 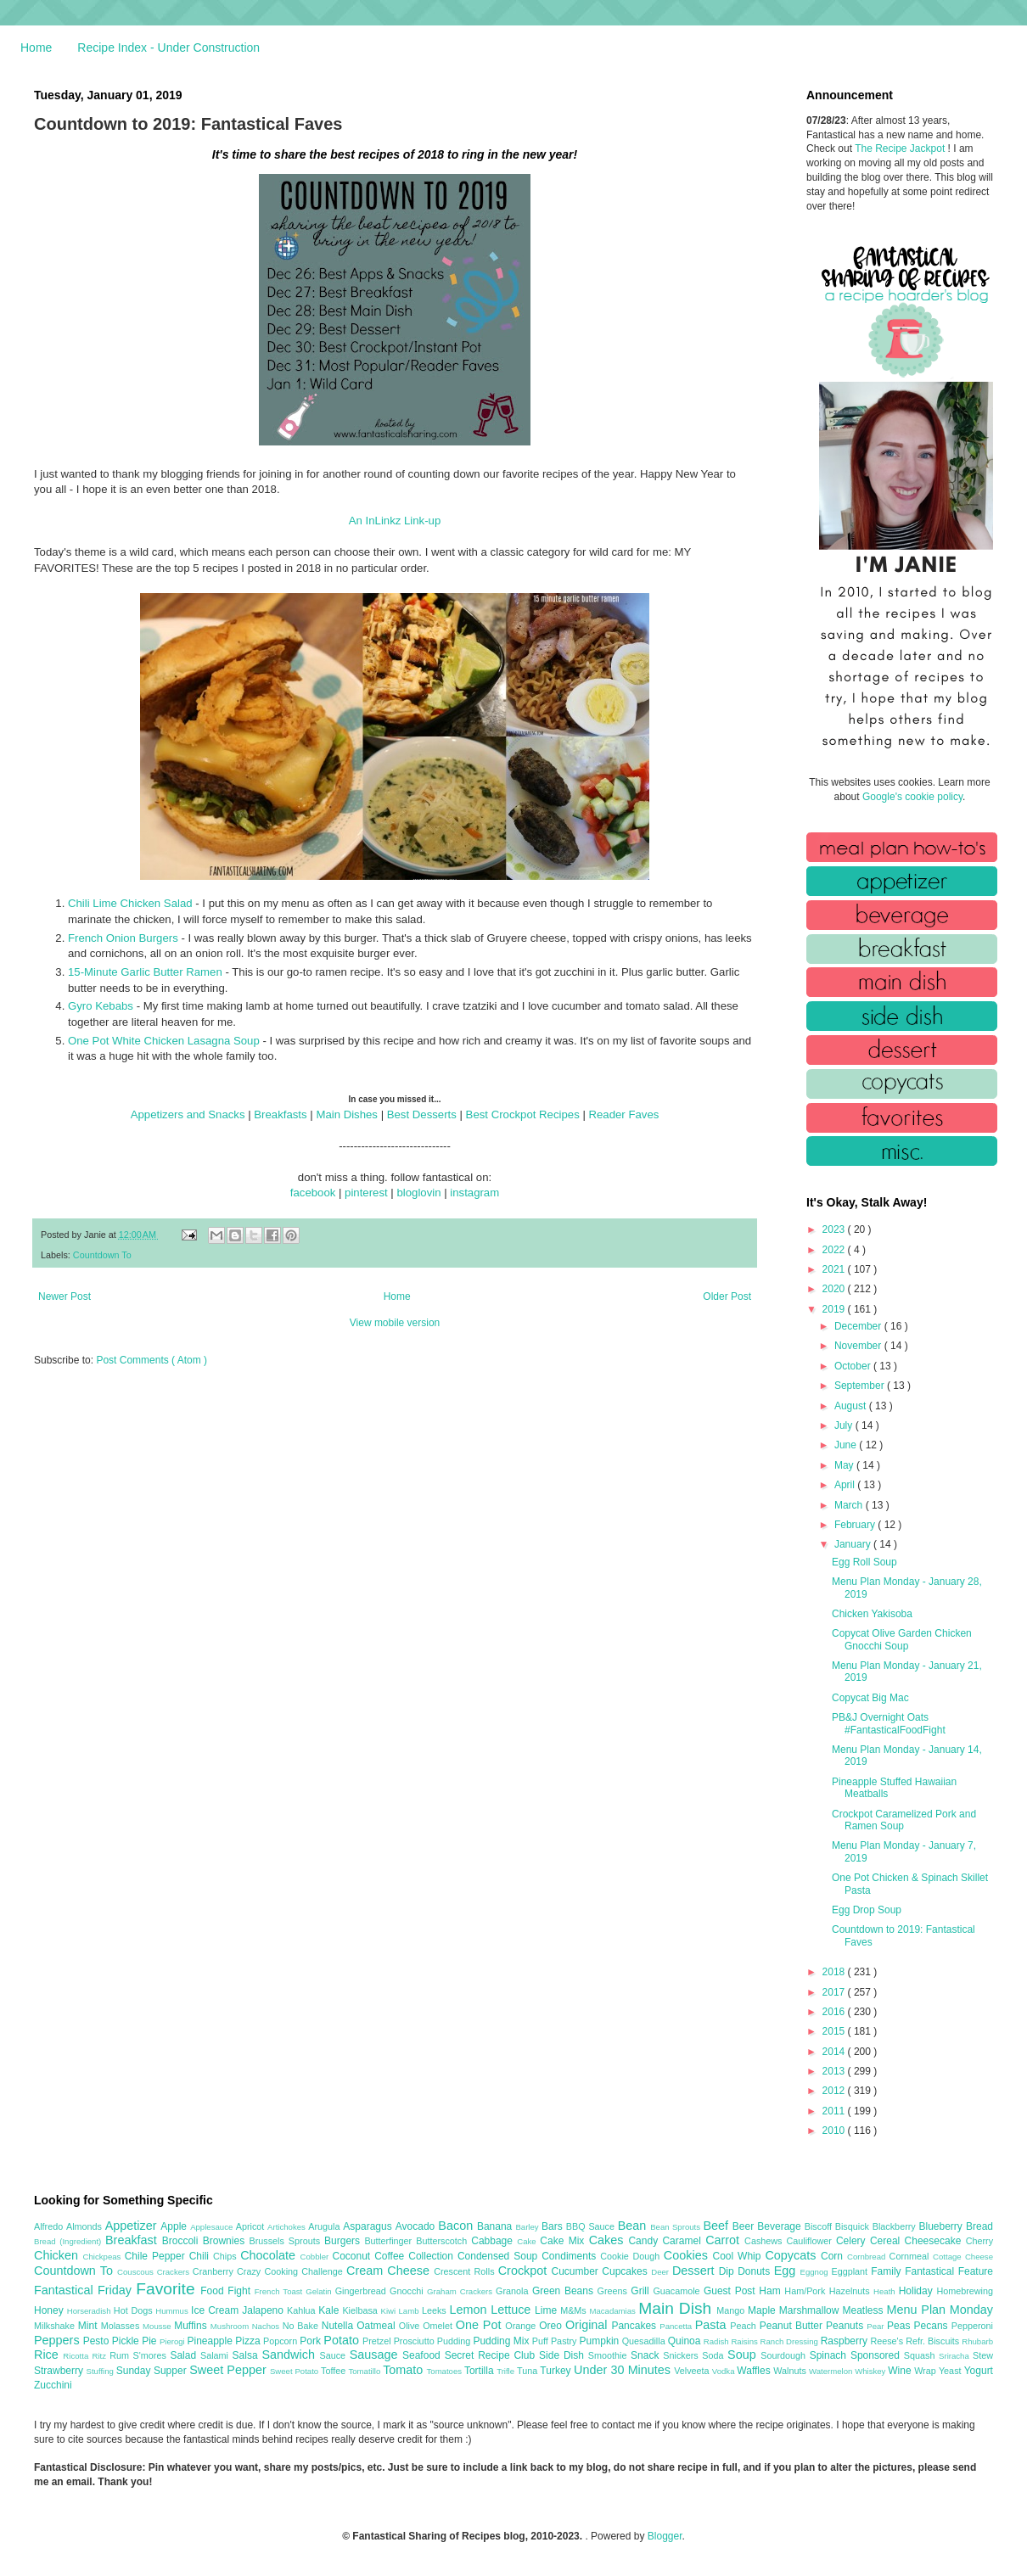 What do you see at coordinates (313, 1192) in the screenshot?
I see `facebook` at bounding box center [313, 1192].